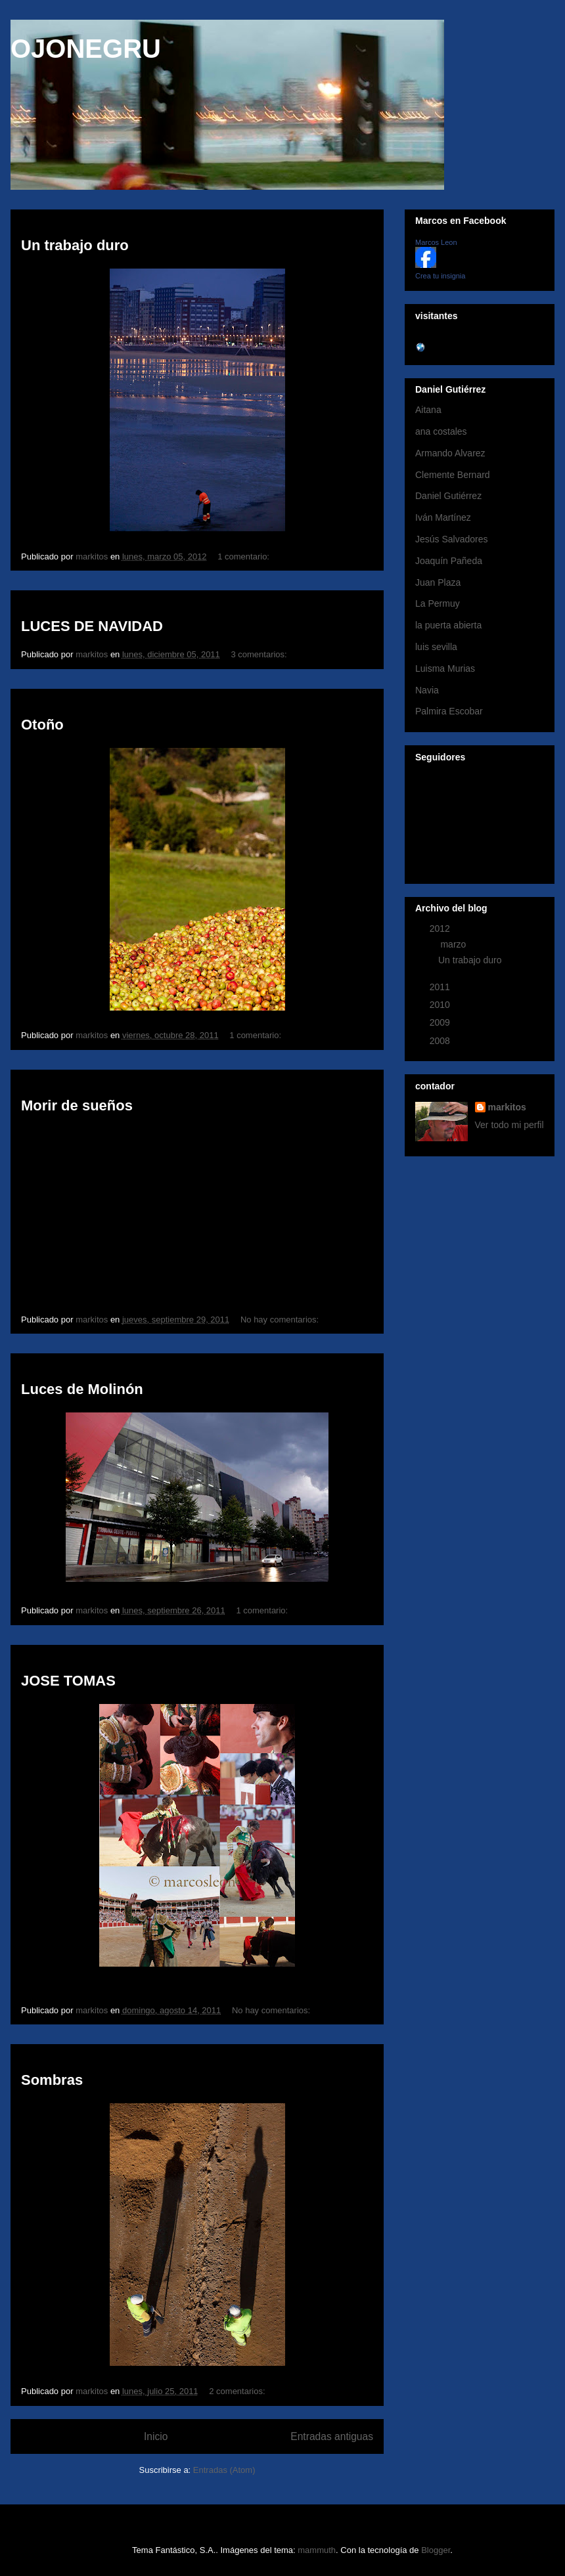  I want to click on Un trabajo duro, so click(75, 245).